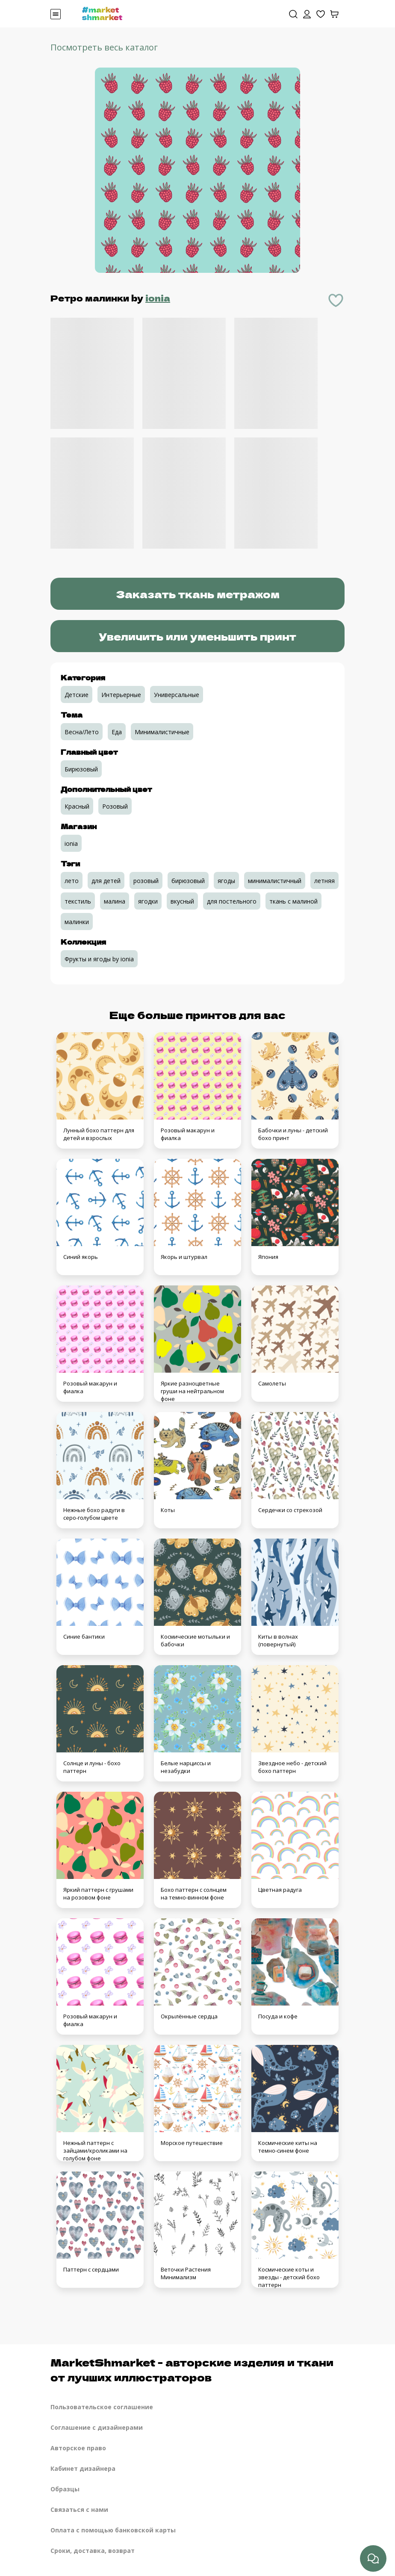 This screenshot has width=395, height=2576. Describe the element at coordinates (324, 881) in the screenshot. I see `летняя` at that location.